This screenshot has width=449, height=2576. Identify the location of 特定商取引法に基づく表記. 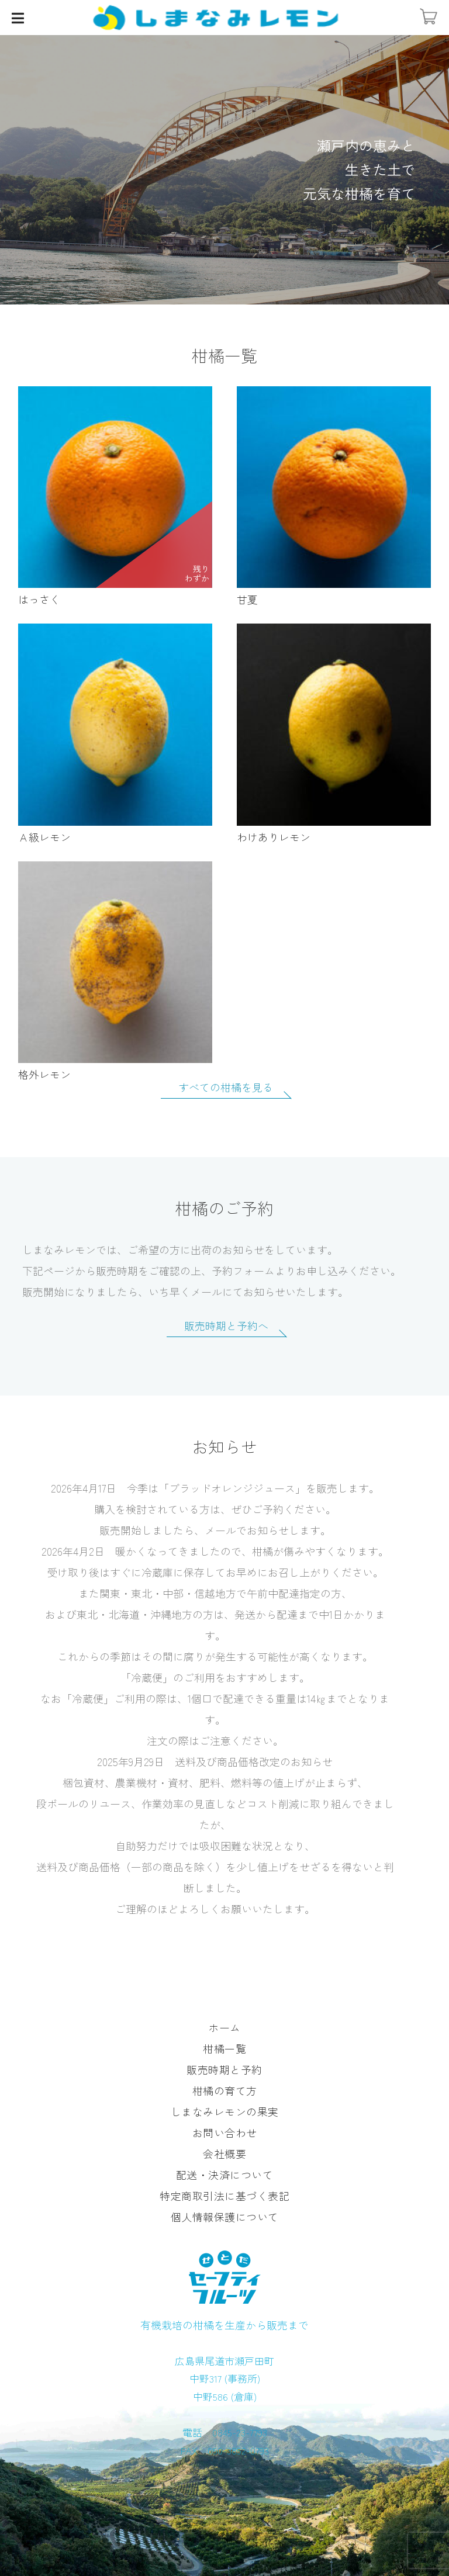
(224, 2195).